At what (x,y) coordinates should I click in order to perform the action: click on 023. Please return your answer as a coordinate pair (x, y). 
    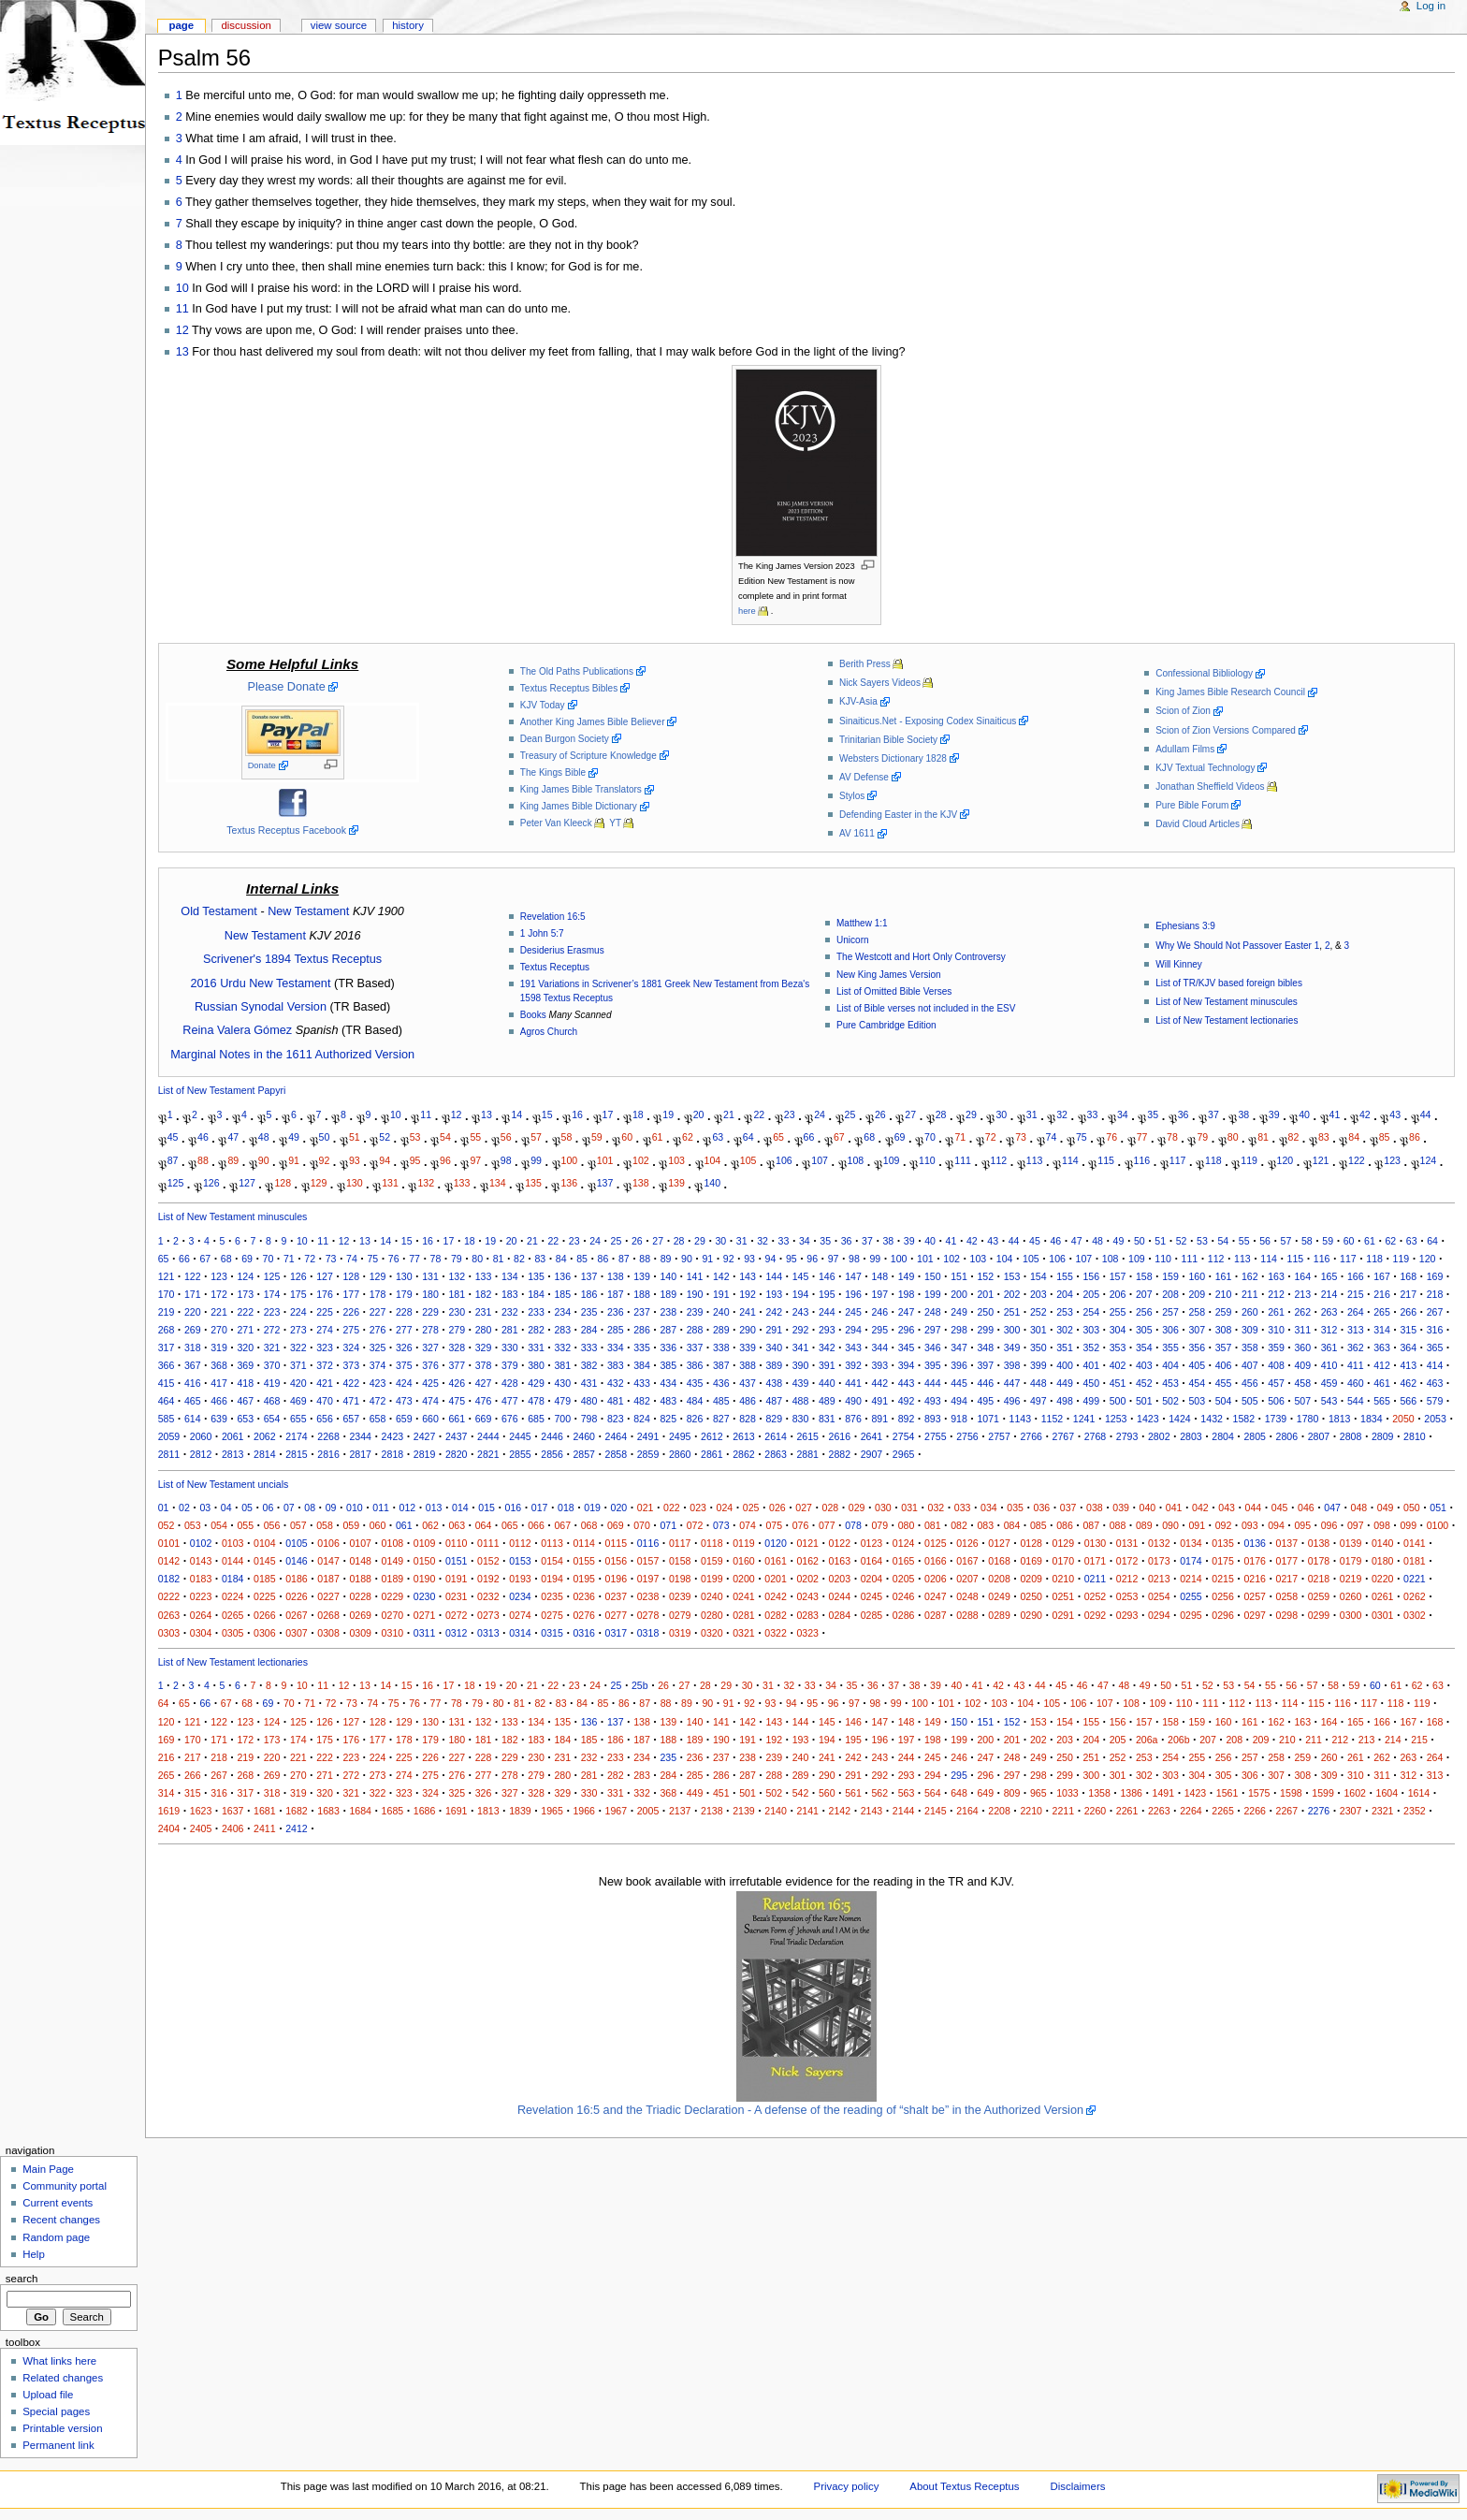
    Looking at the image, I should click on (698, 1507).